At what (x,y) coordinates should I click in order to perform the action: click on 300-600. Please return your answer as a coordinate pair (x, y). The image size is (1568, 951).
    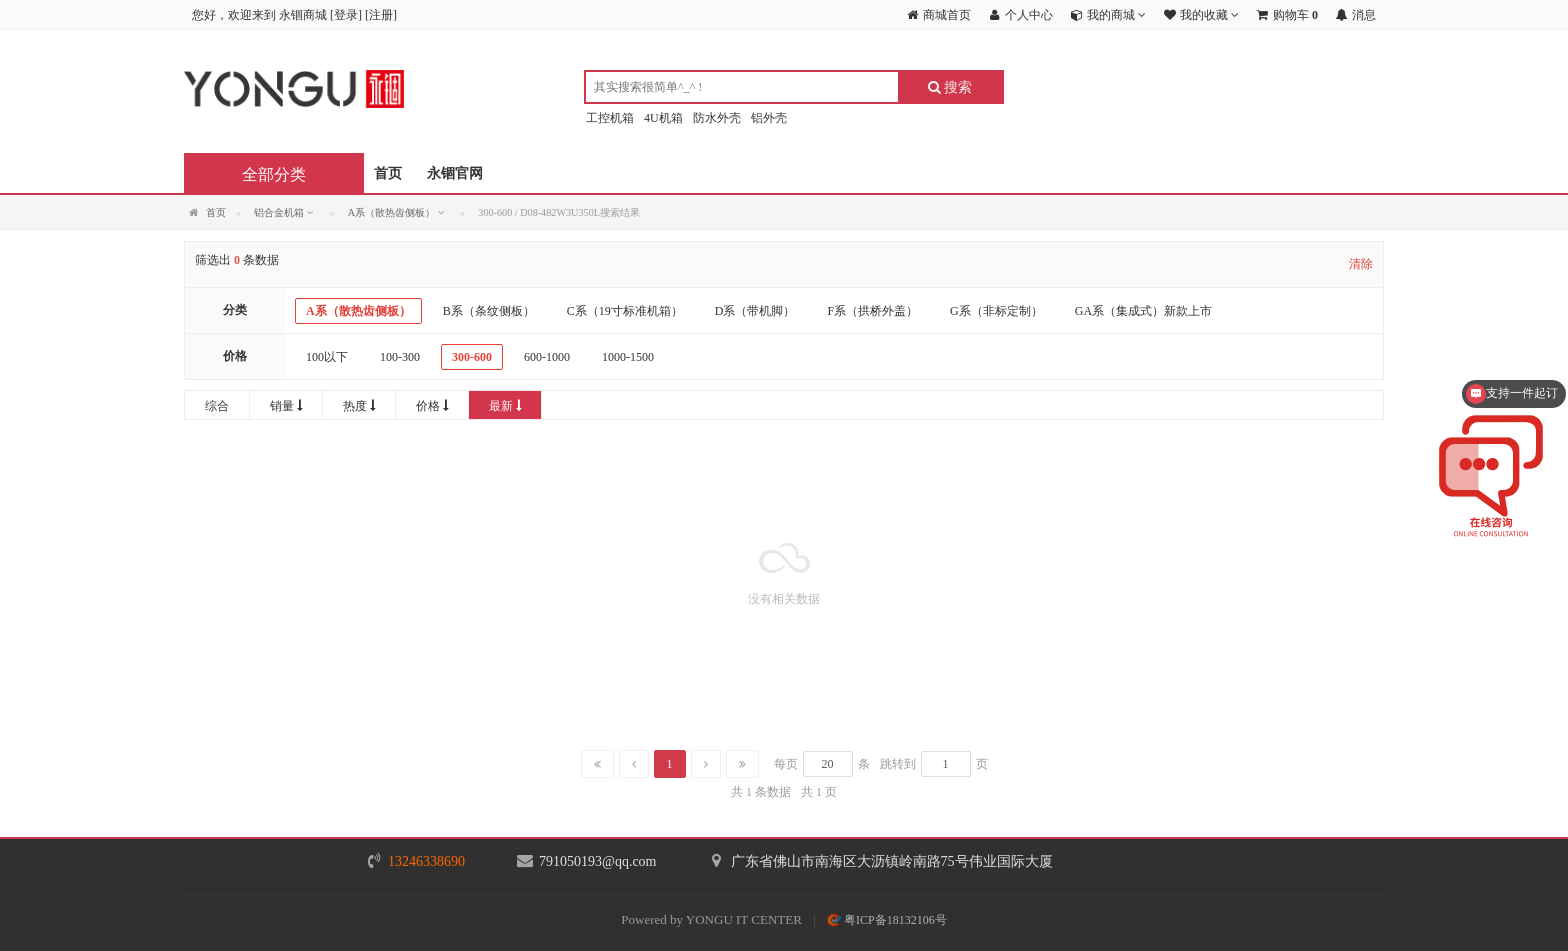
    Looking at the image, I should click on (472, 357).